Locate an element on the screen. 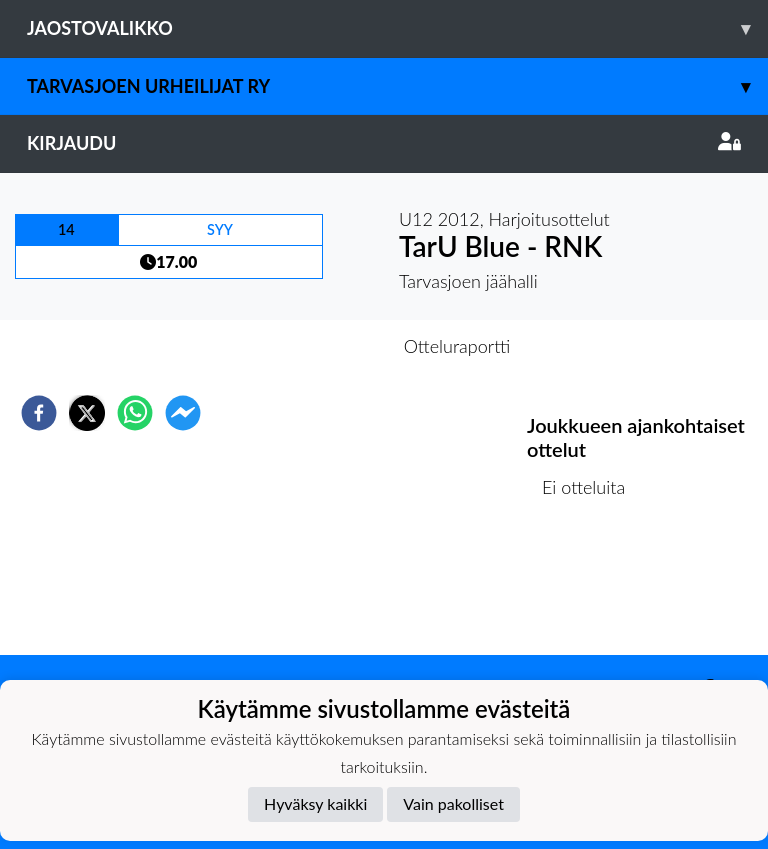 This screenshot has height=849, width=768. Otteluennakko [tab] is located at coordinates (315, 346).